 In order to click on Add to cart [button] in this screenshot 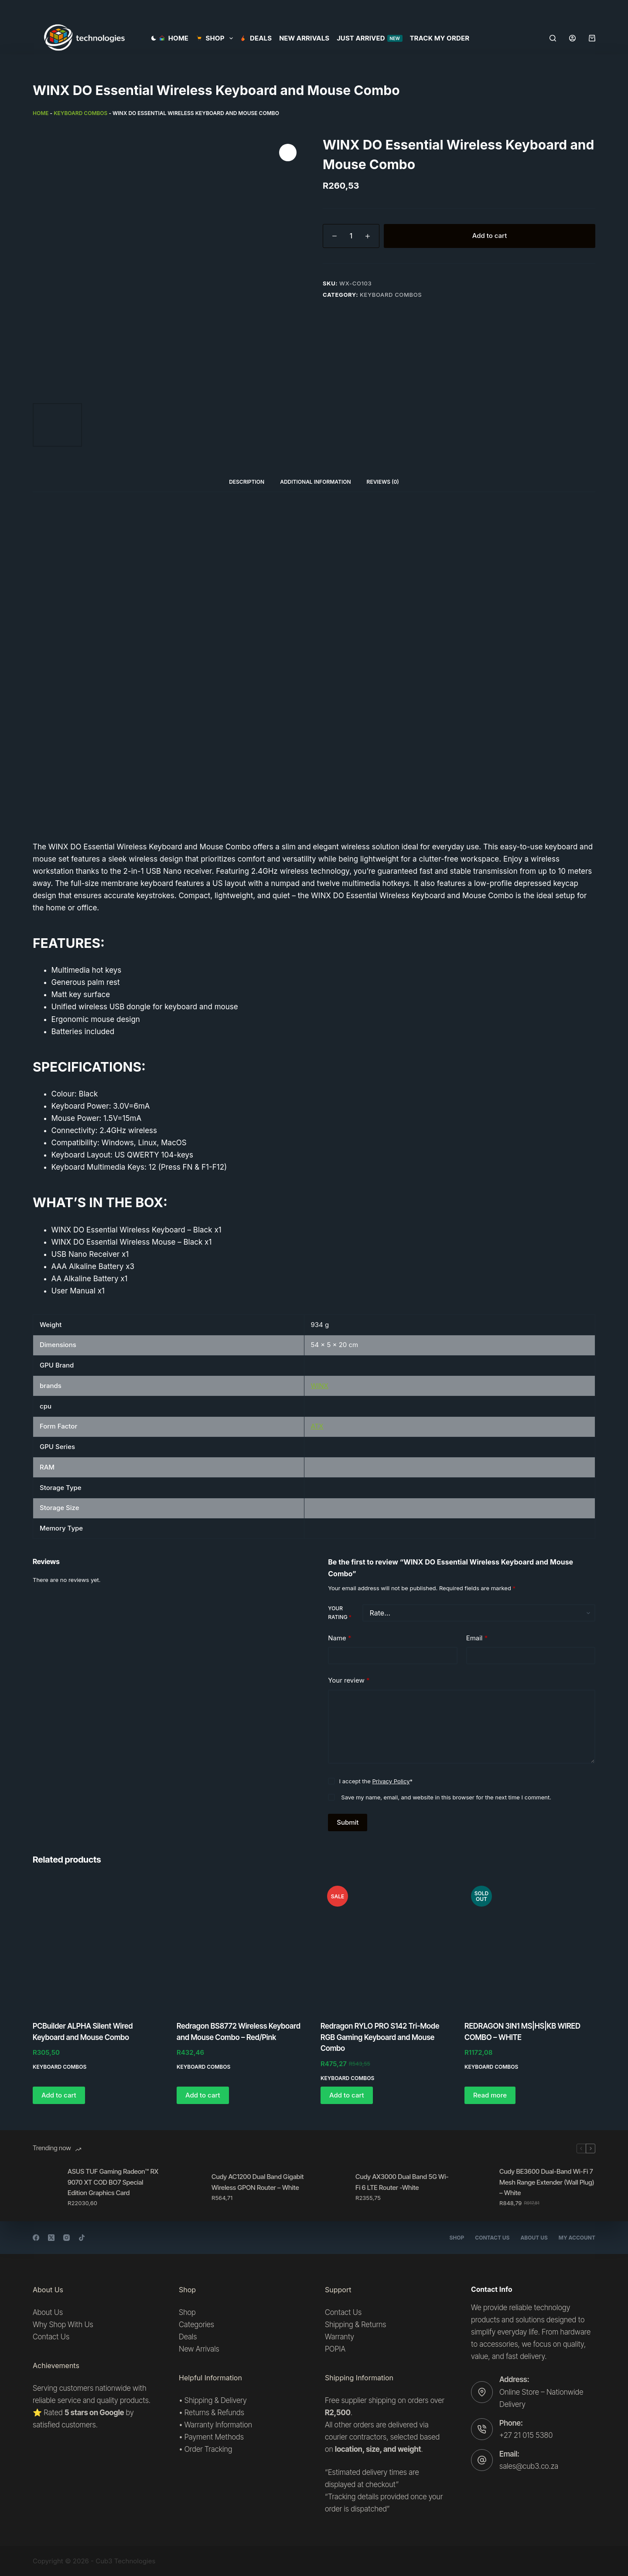, I will do `click(58, 2095)`.